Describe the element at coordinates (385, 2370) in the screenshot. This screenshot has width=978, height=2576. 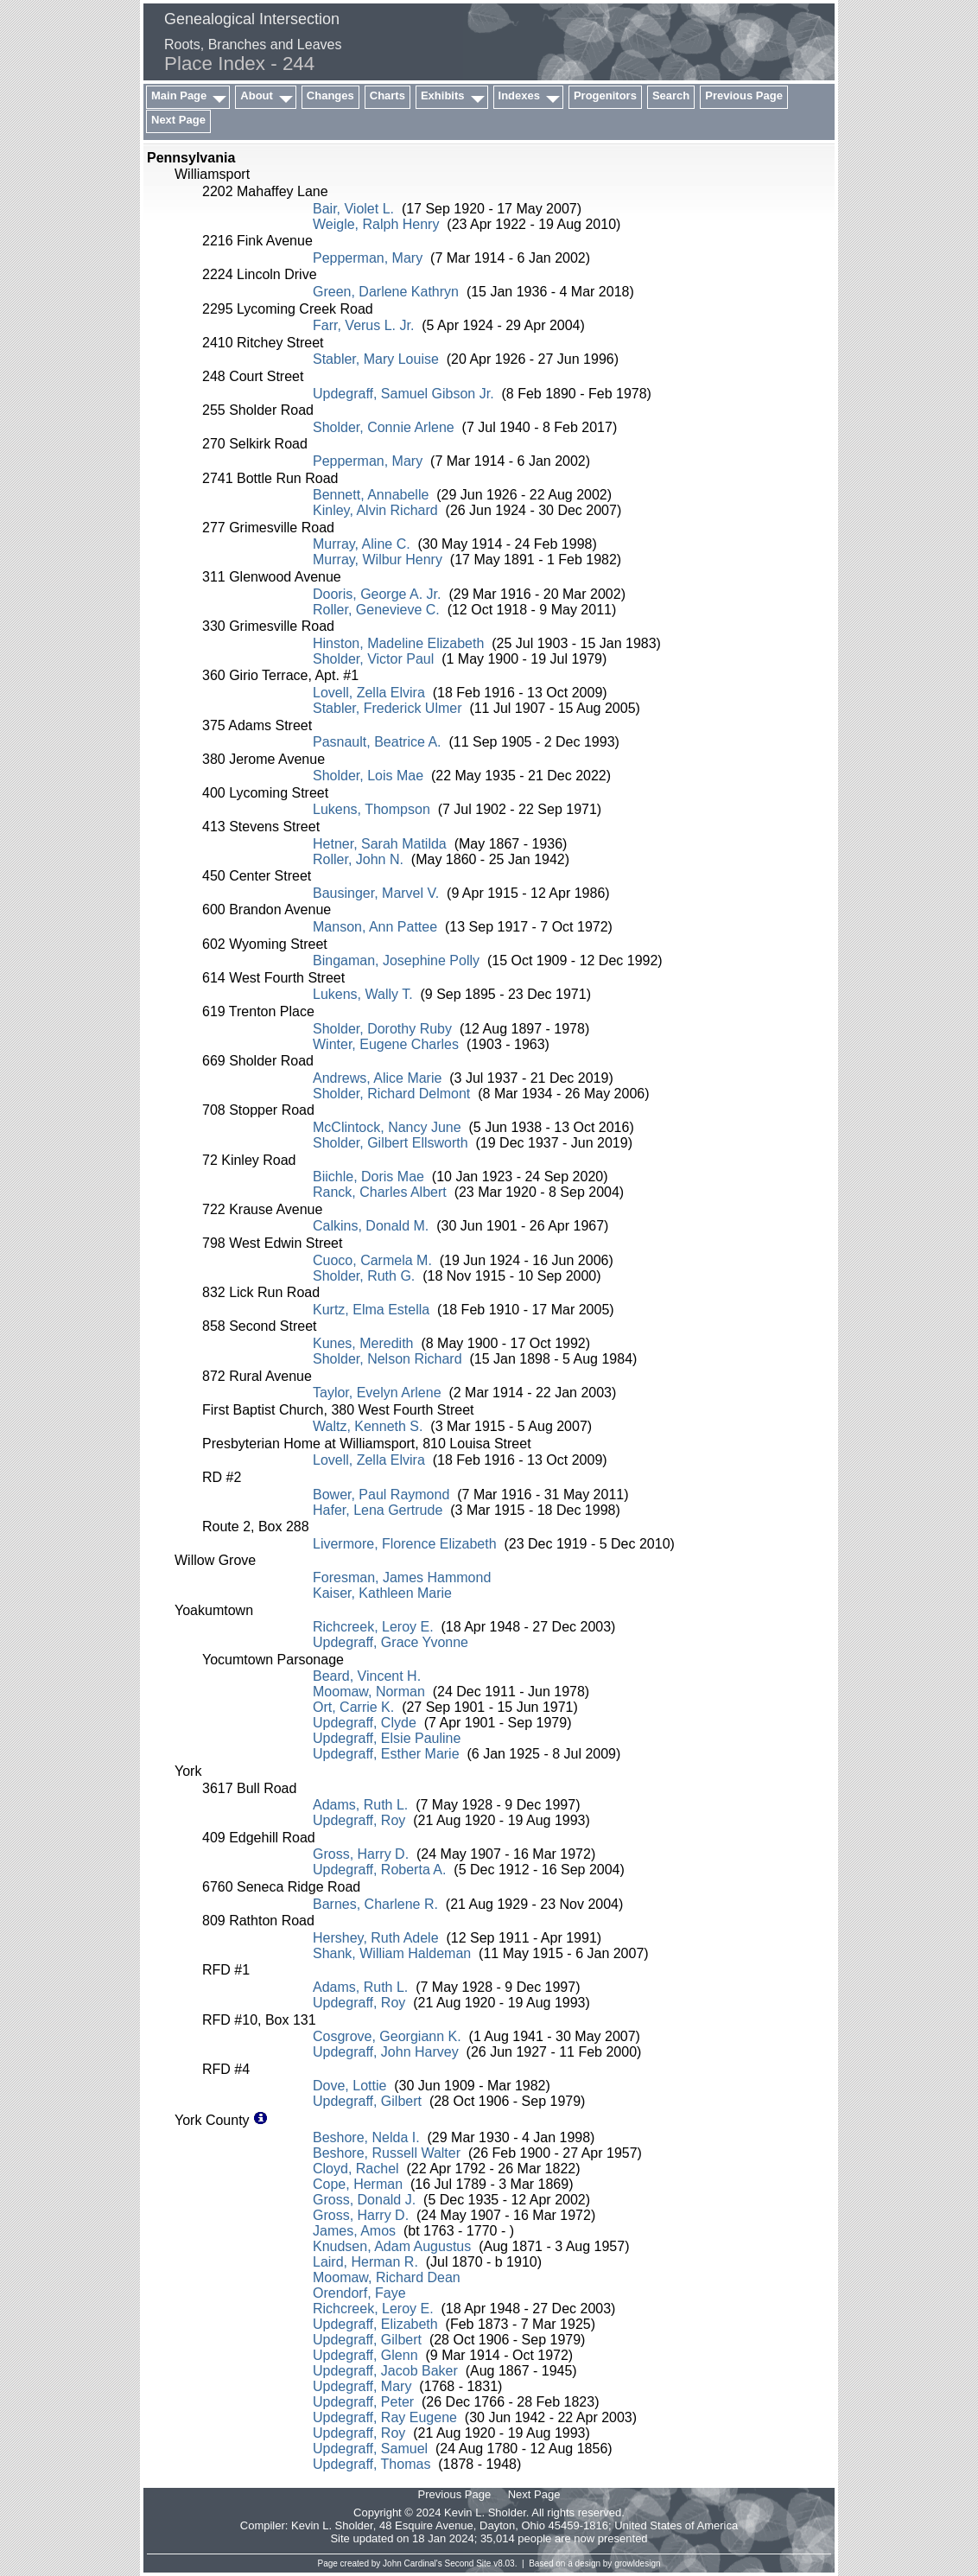
I see `Updegraff, Jacob Baker` at that location.